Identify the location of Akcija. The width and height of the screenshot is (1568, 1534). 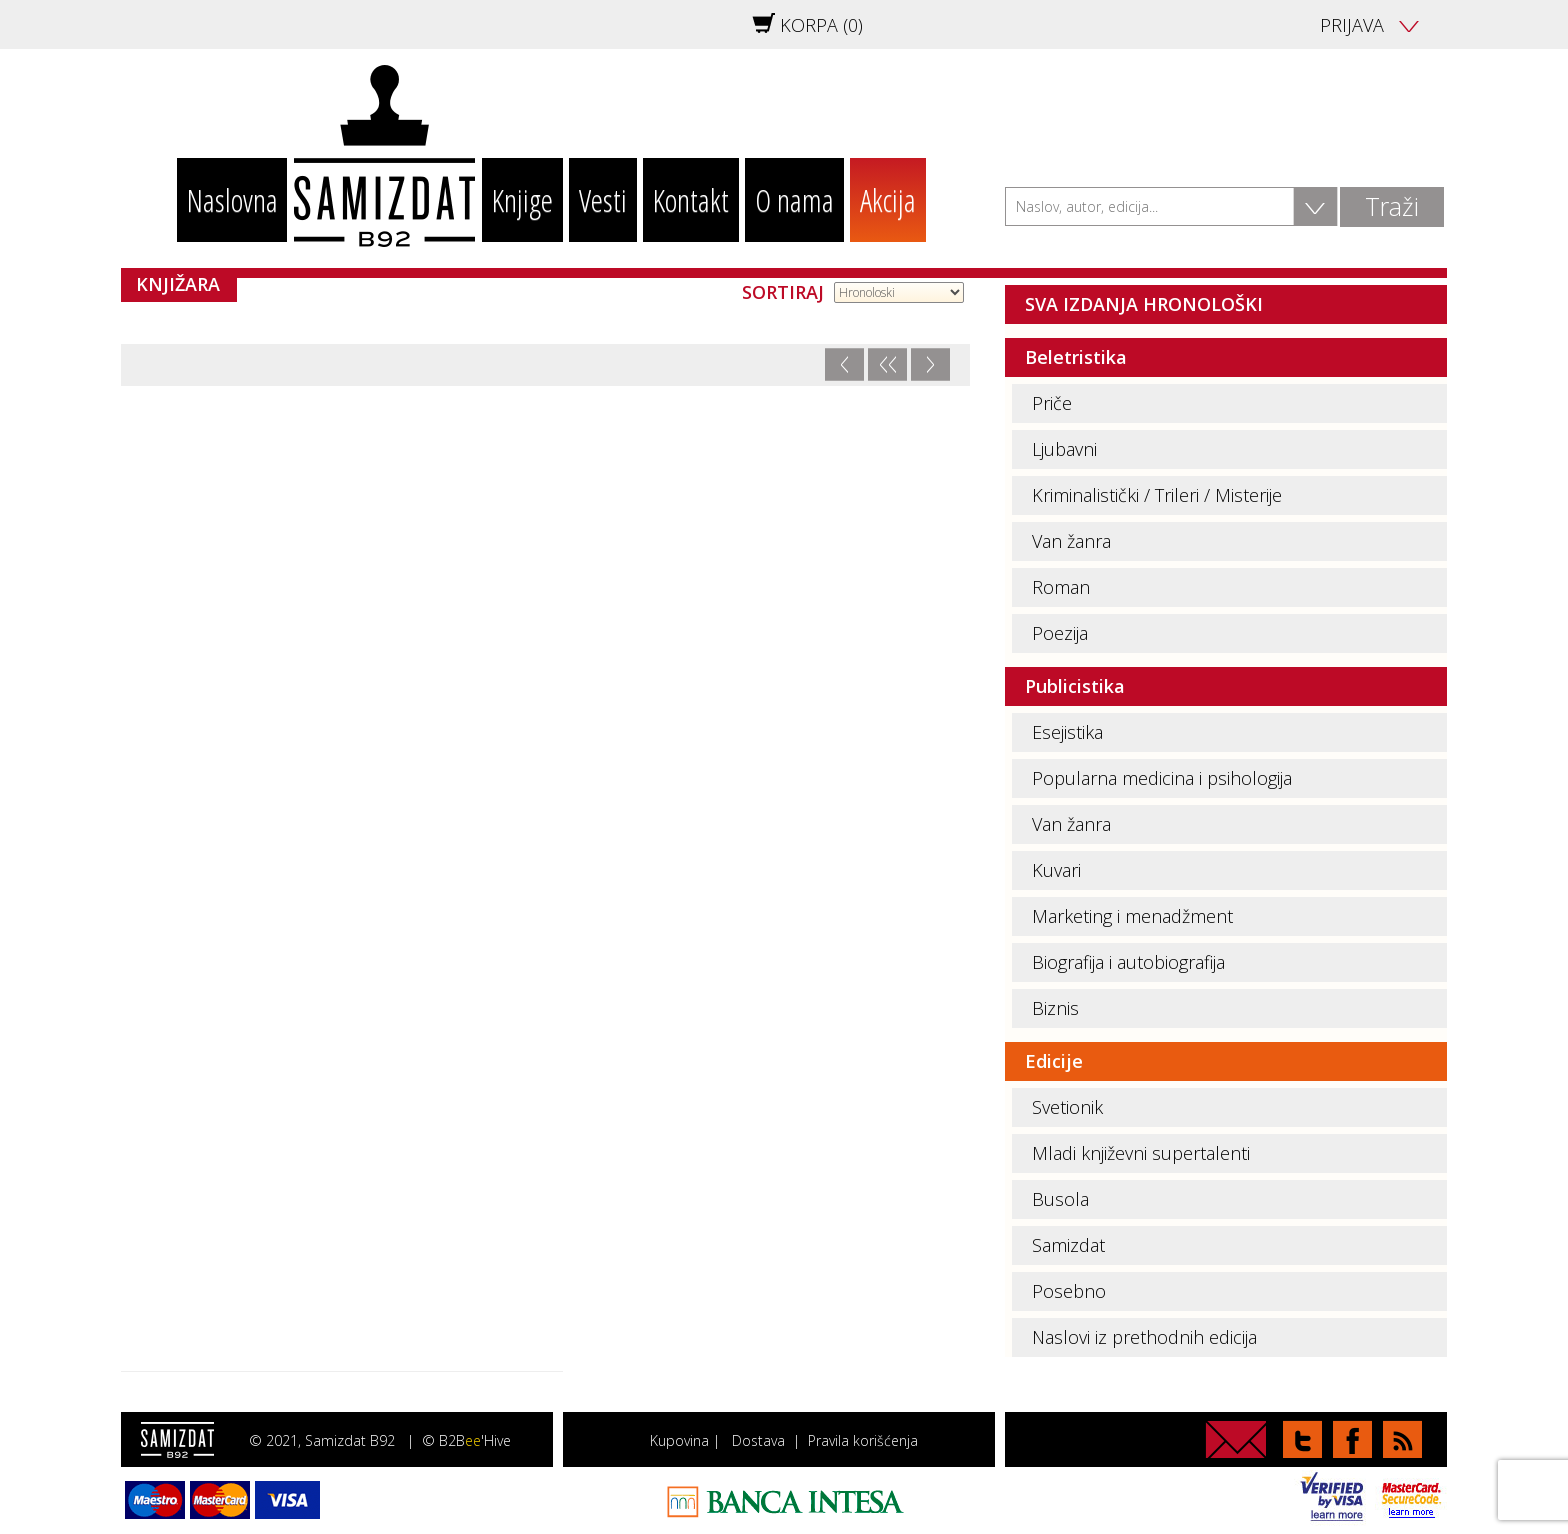
(888, 200).